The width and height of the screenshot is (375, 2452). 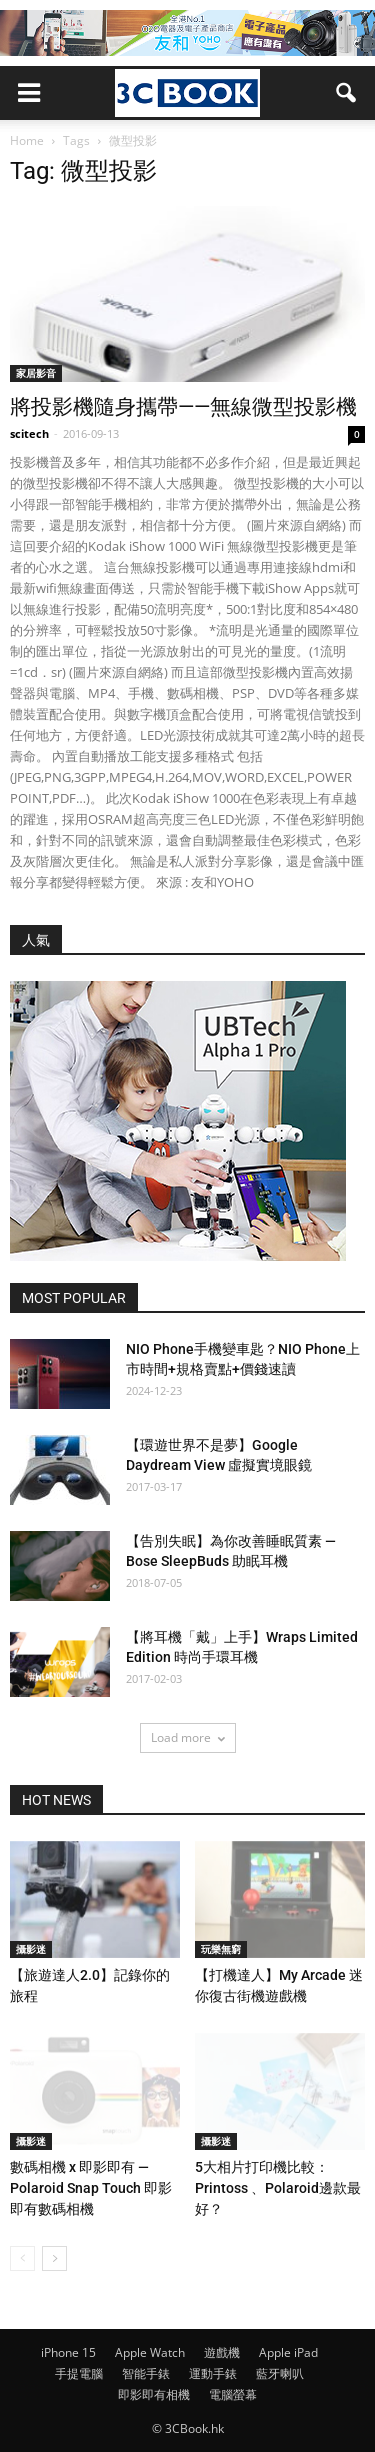 I want to click on 玩樂無窮, so click(x=221, y=1949).